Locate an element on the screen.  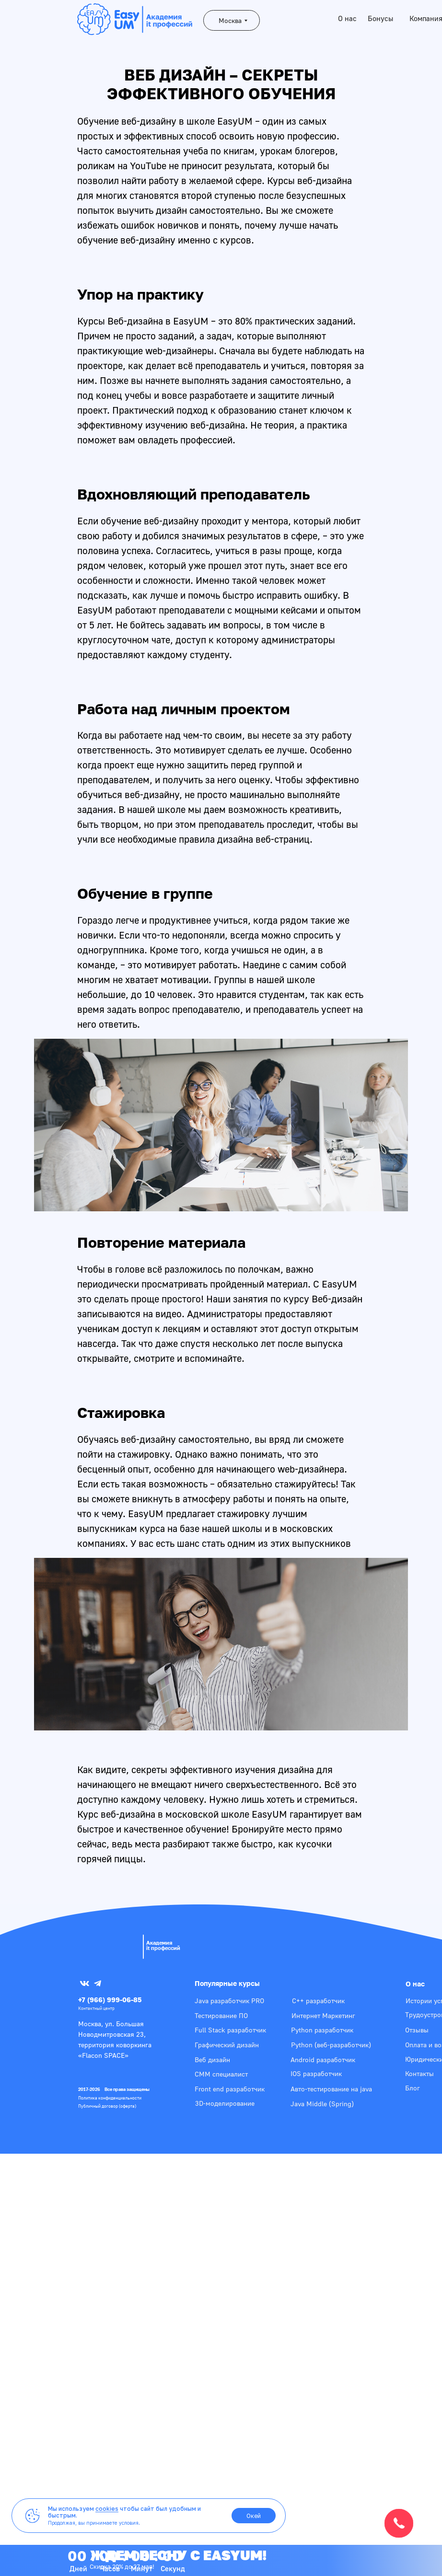
+7 (966) 999-06-85 is located at coordinates (110, 2000).